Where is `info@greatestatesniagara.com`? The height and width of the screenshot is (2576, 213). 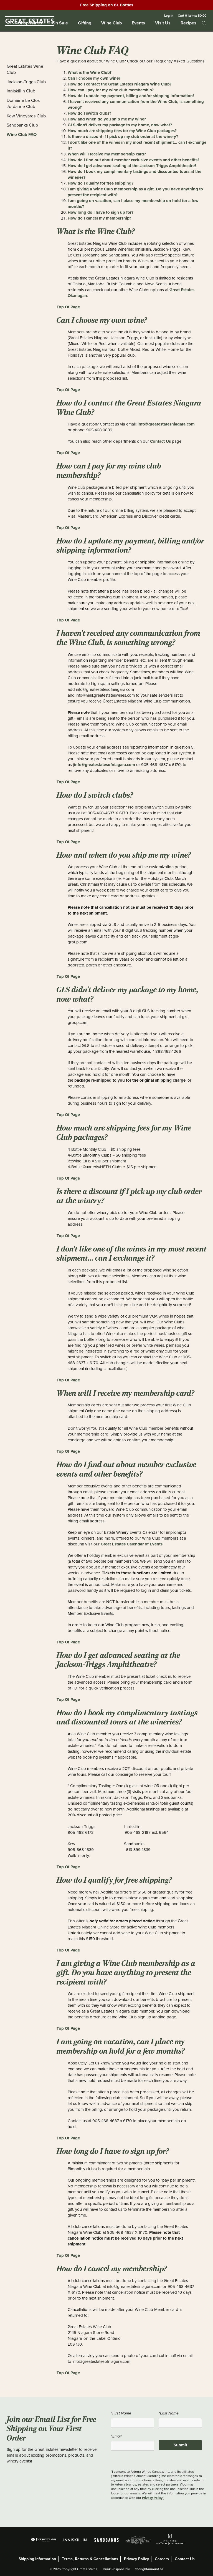 info@greatestatesniagara.com is located at coordinates (166, 424).